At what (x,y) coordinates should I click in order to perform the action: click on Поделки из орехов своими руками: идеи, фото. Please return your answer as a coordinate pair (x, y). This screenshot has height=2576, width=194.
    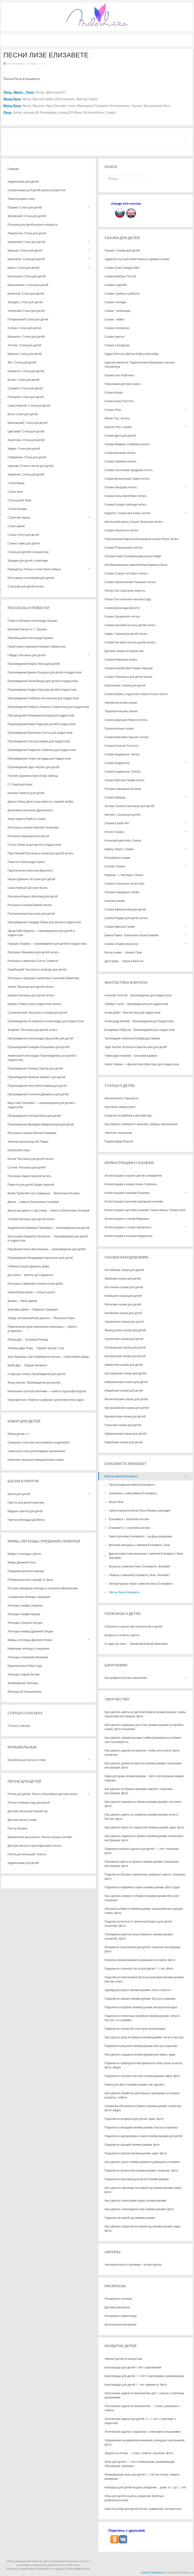
    Looking at the image, I should click on (136, 2153).